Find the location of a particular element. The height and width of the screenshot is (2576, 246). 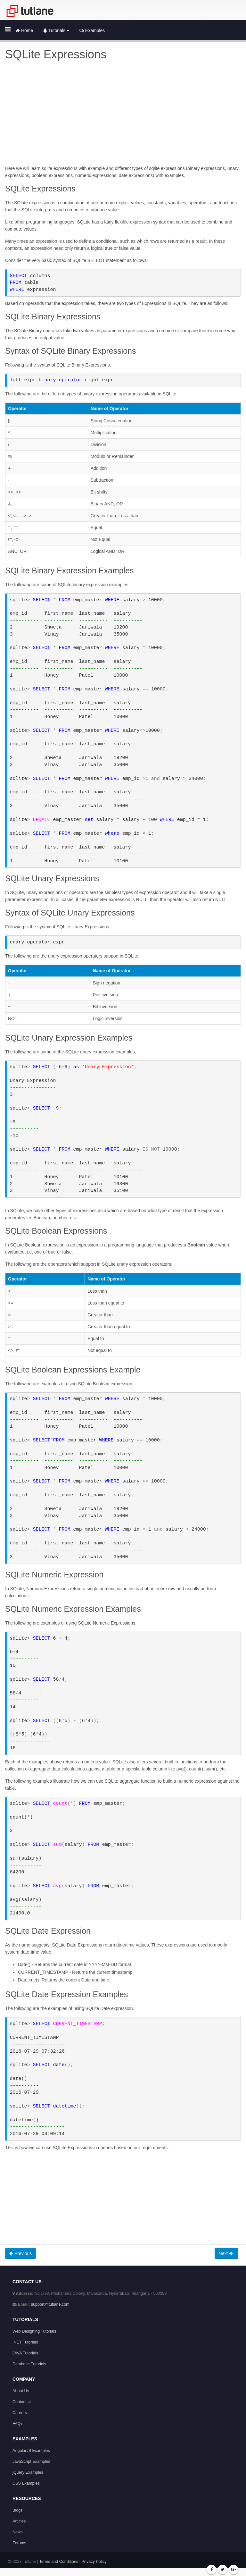

Contact Us is located at coordinates (22, 2402).